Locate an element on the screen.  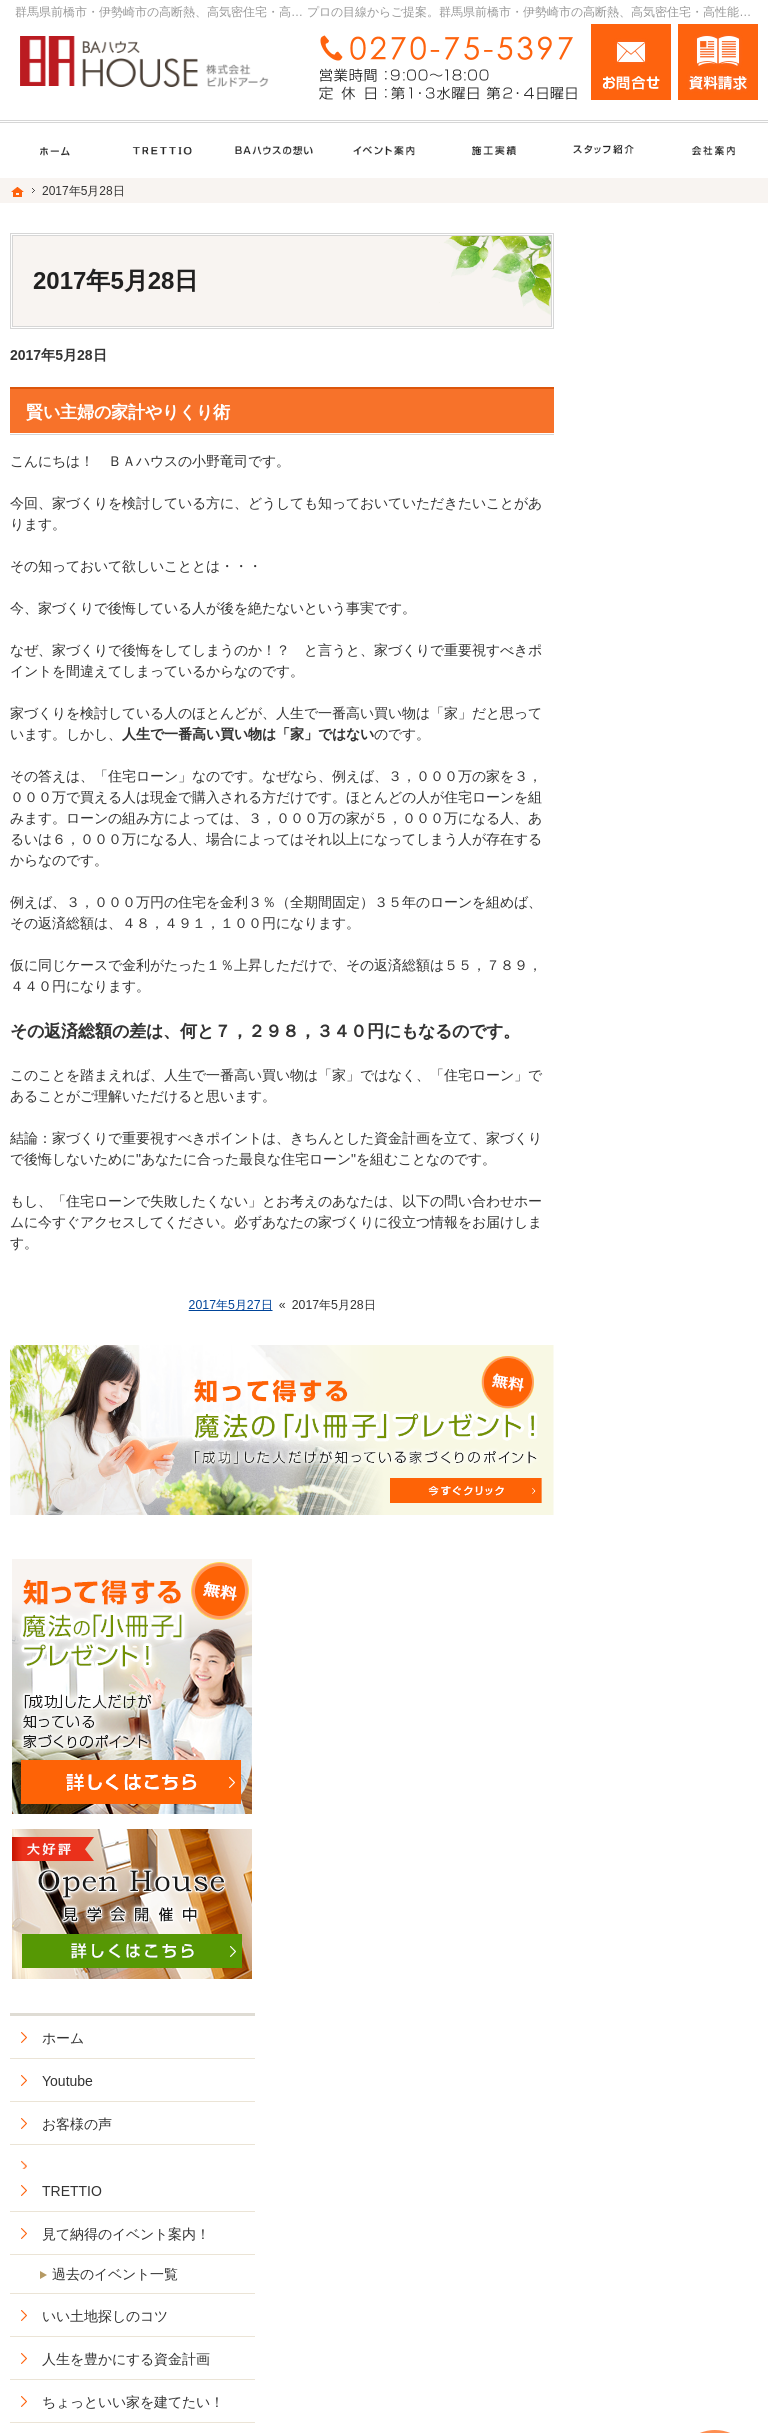
ＢＡハウスの想い is located at coordinates (662, 1284).